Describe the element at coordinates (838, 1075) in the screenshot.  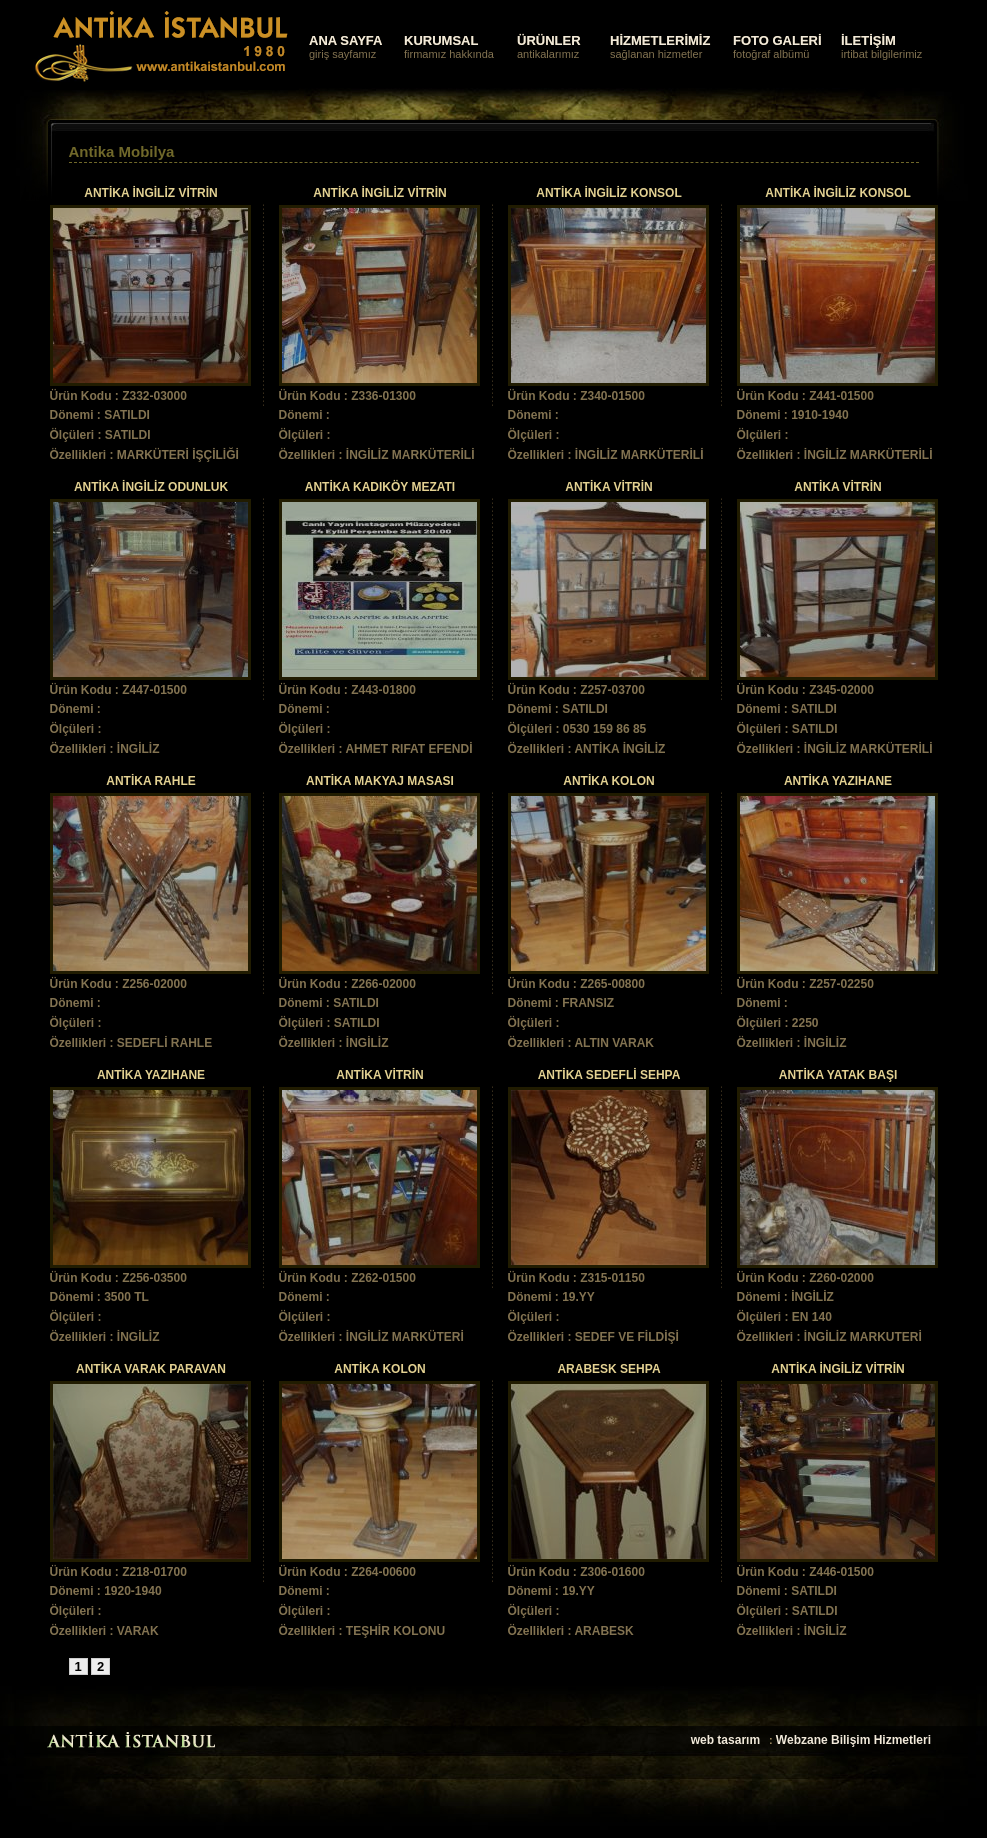
I see `ANTİKA YATAK BAŞI` at that location.